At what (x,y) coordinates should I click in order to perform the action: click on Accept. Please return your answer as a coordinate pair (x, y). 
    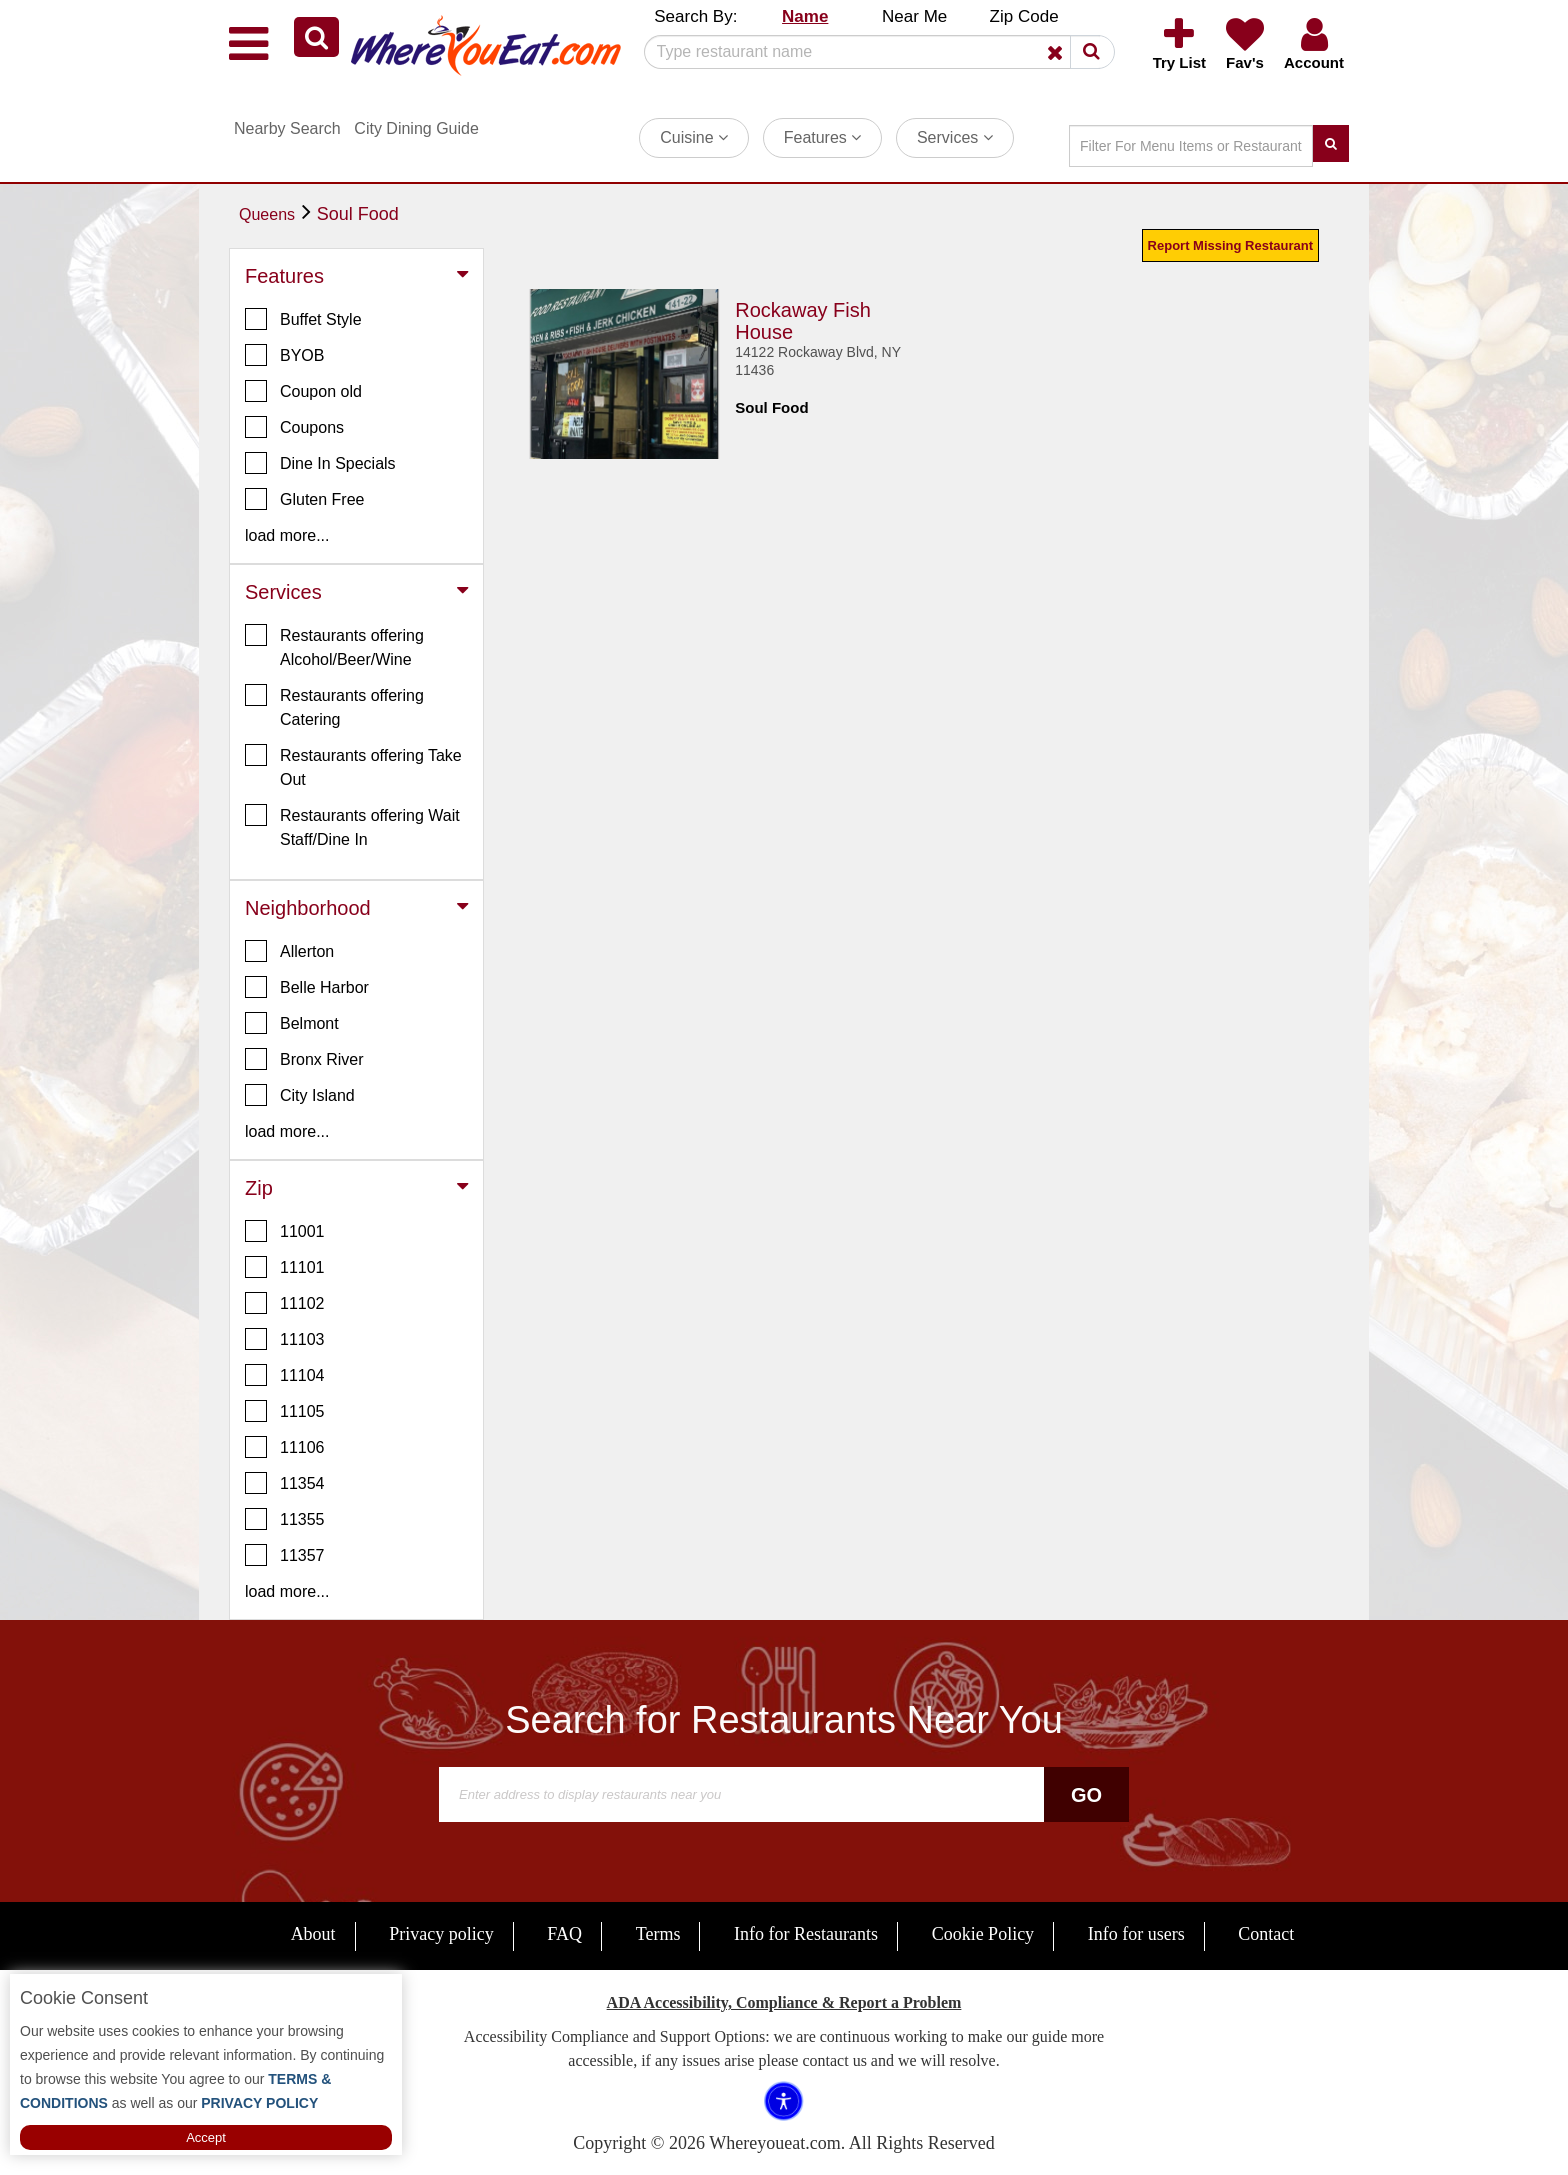
    Looking at the image, I should click on (206, 2137).